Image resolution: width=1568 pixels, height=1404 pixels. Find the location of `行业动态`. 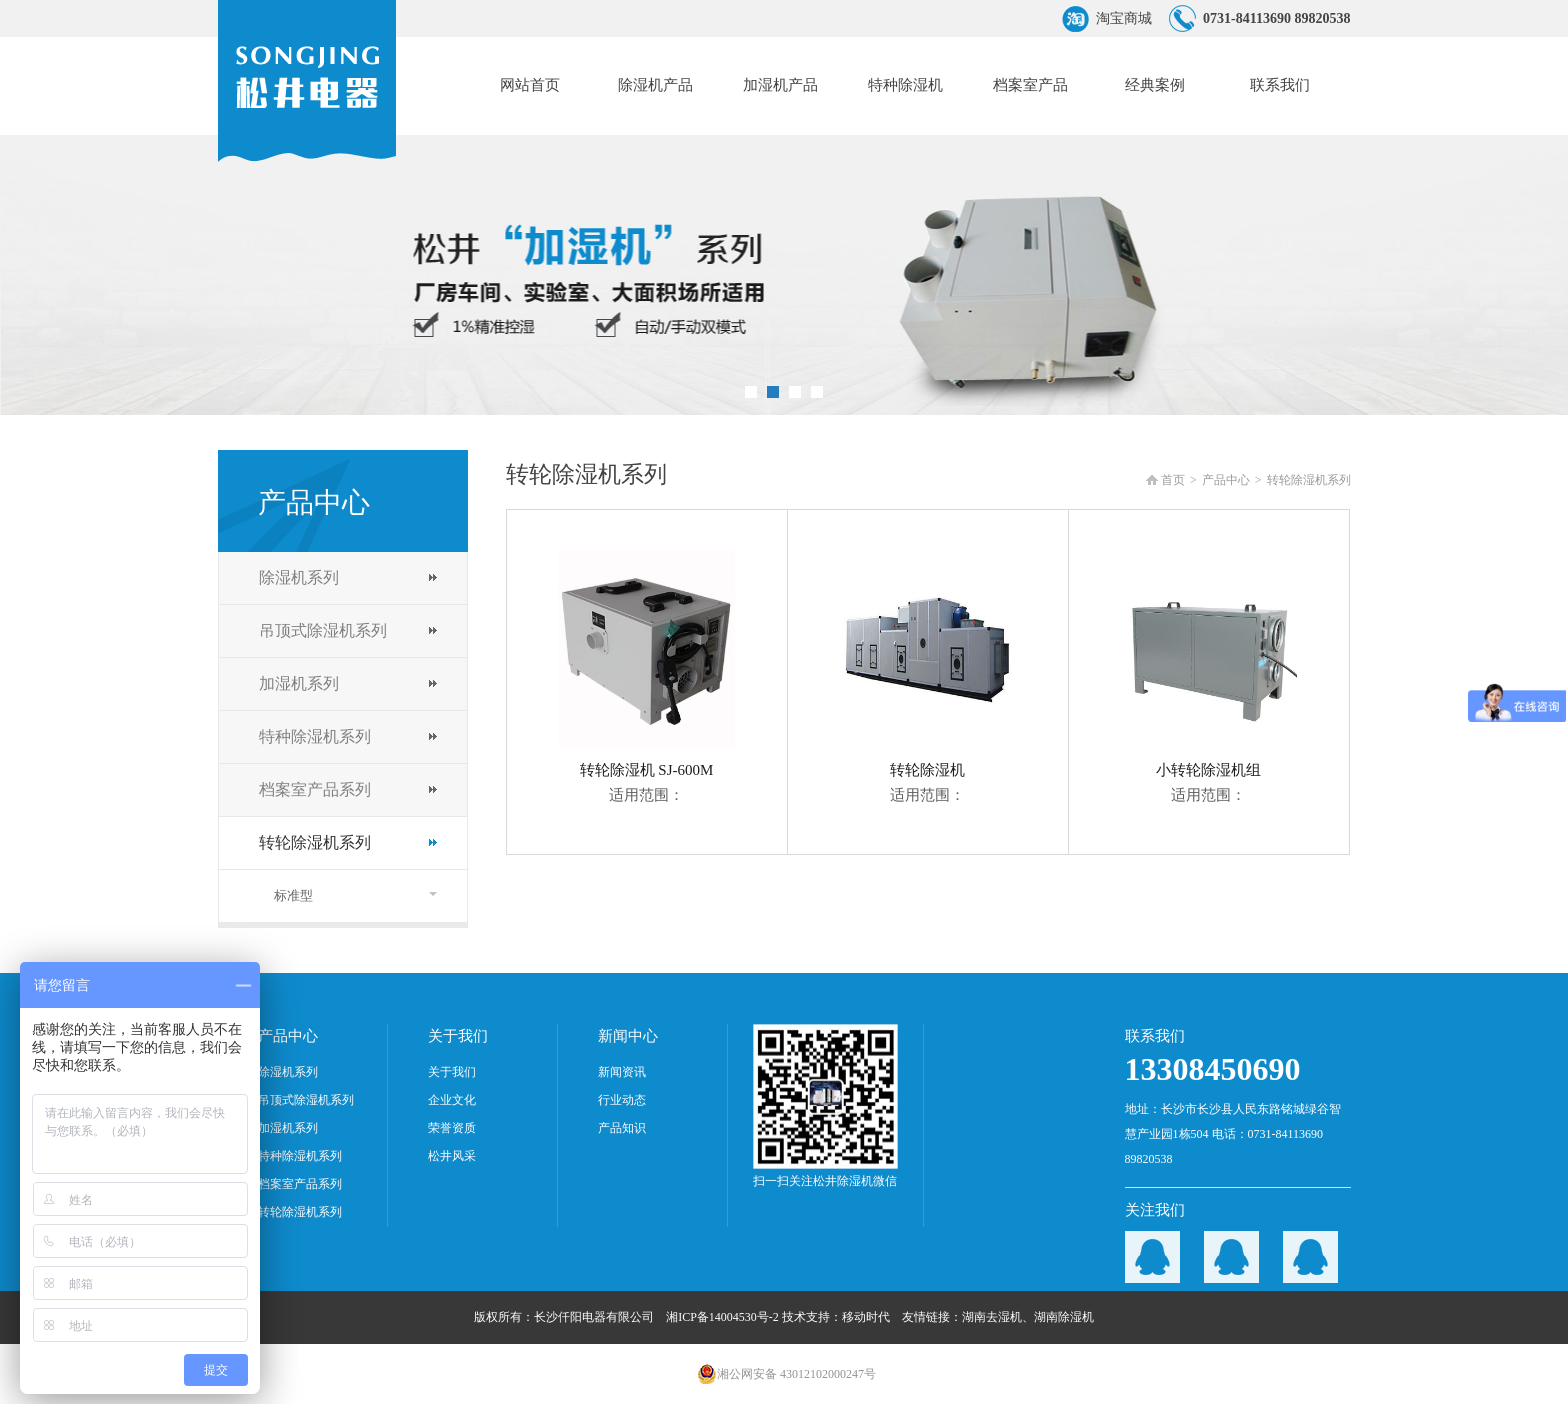

行业动态 is located at coordinates (622, 1100).